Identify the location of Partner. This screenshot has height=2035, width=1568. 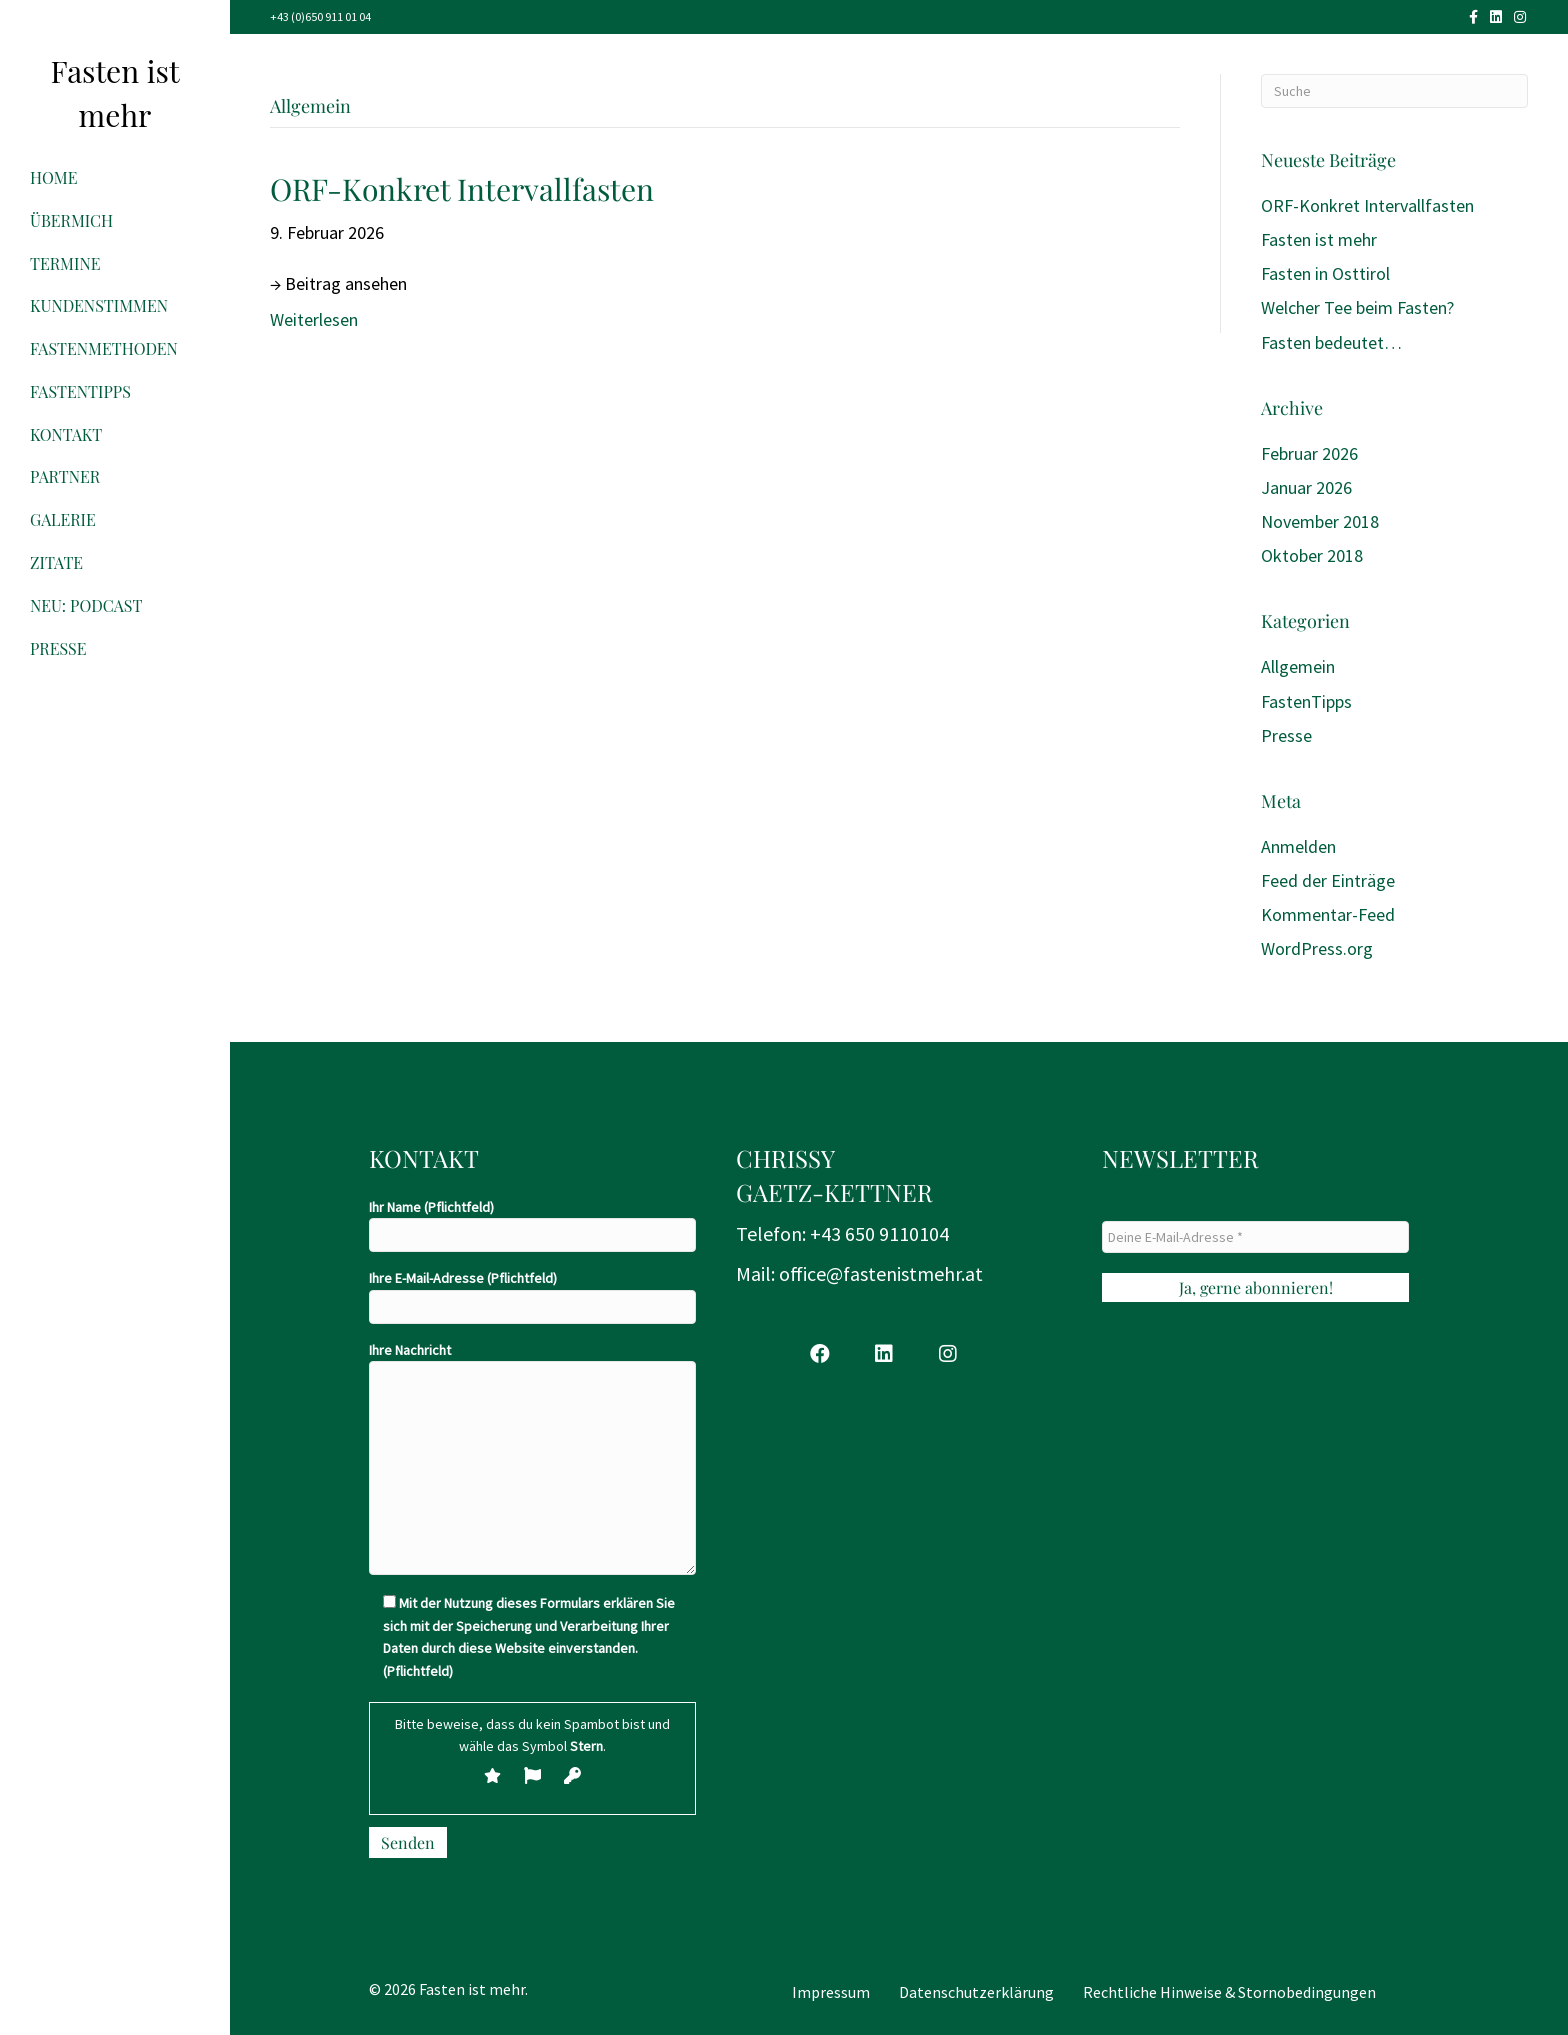
(65, 476).